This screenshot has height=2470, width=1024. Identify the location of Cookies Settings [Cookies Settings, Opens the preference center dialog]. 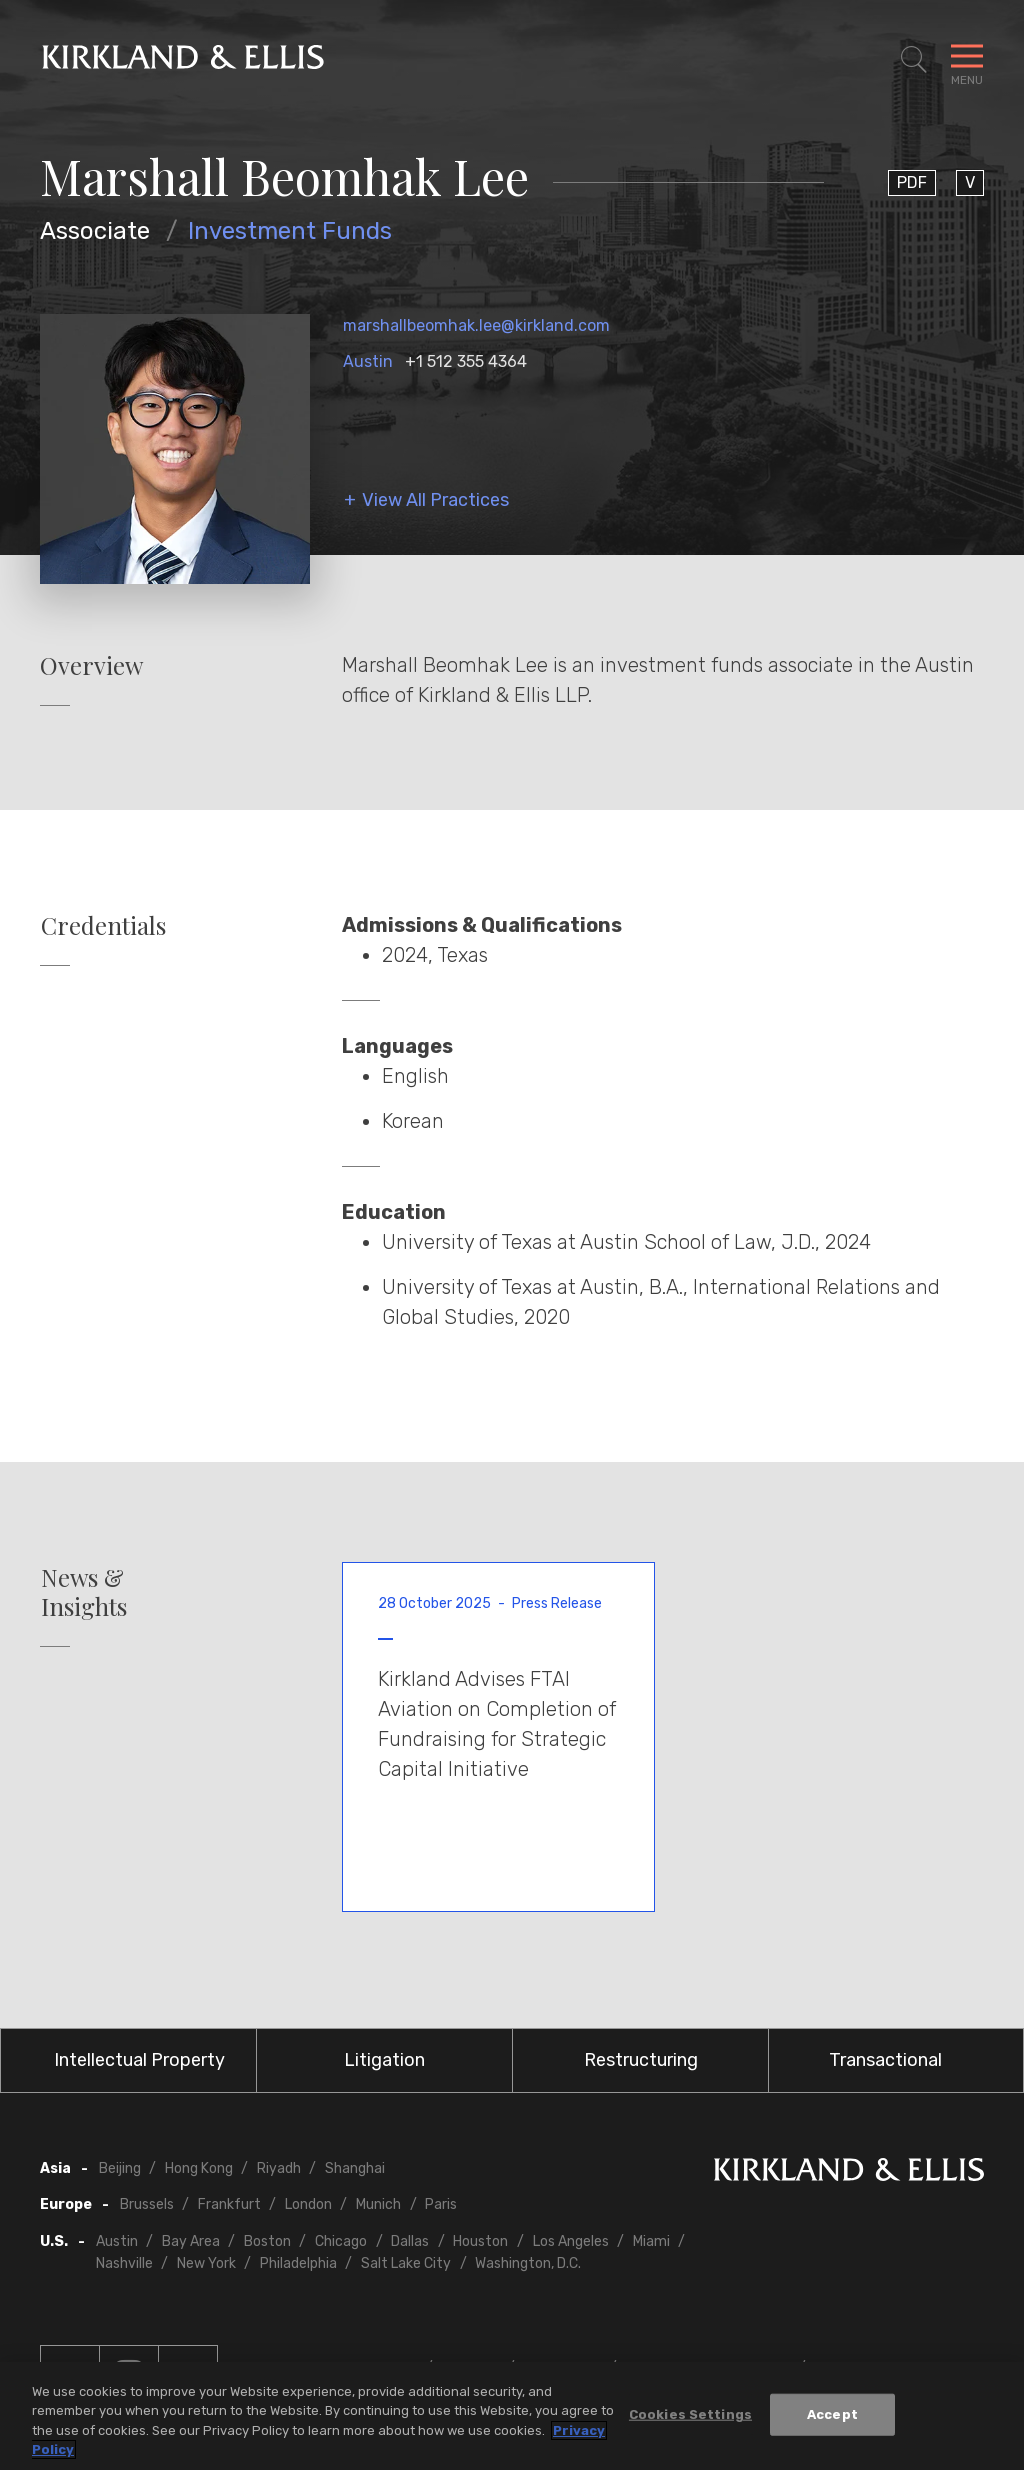
(690, 2415).